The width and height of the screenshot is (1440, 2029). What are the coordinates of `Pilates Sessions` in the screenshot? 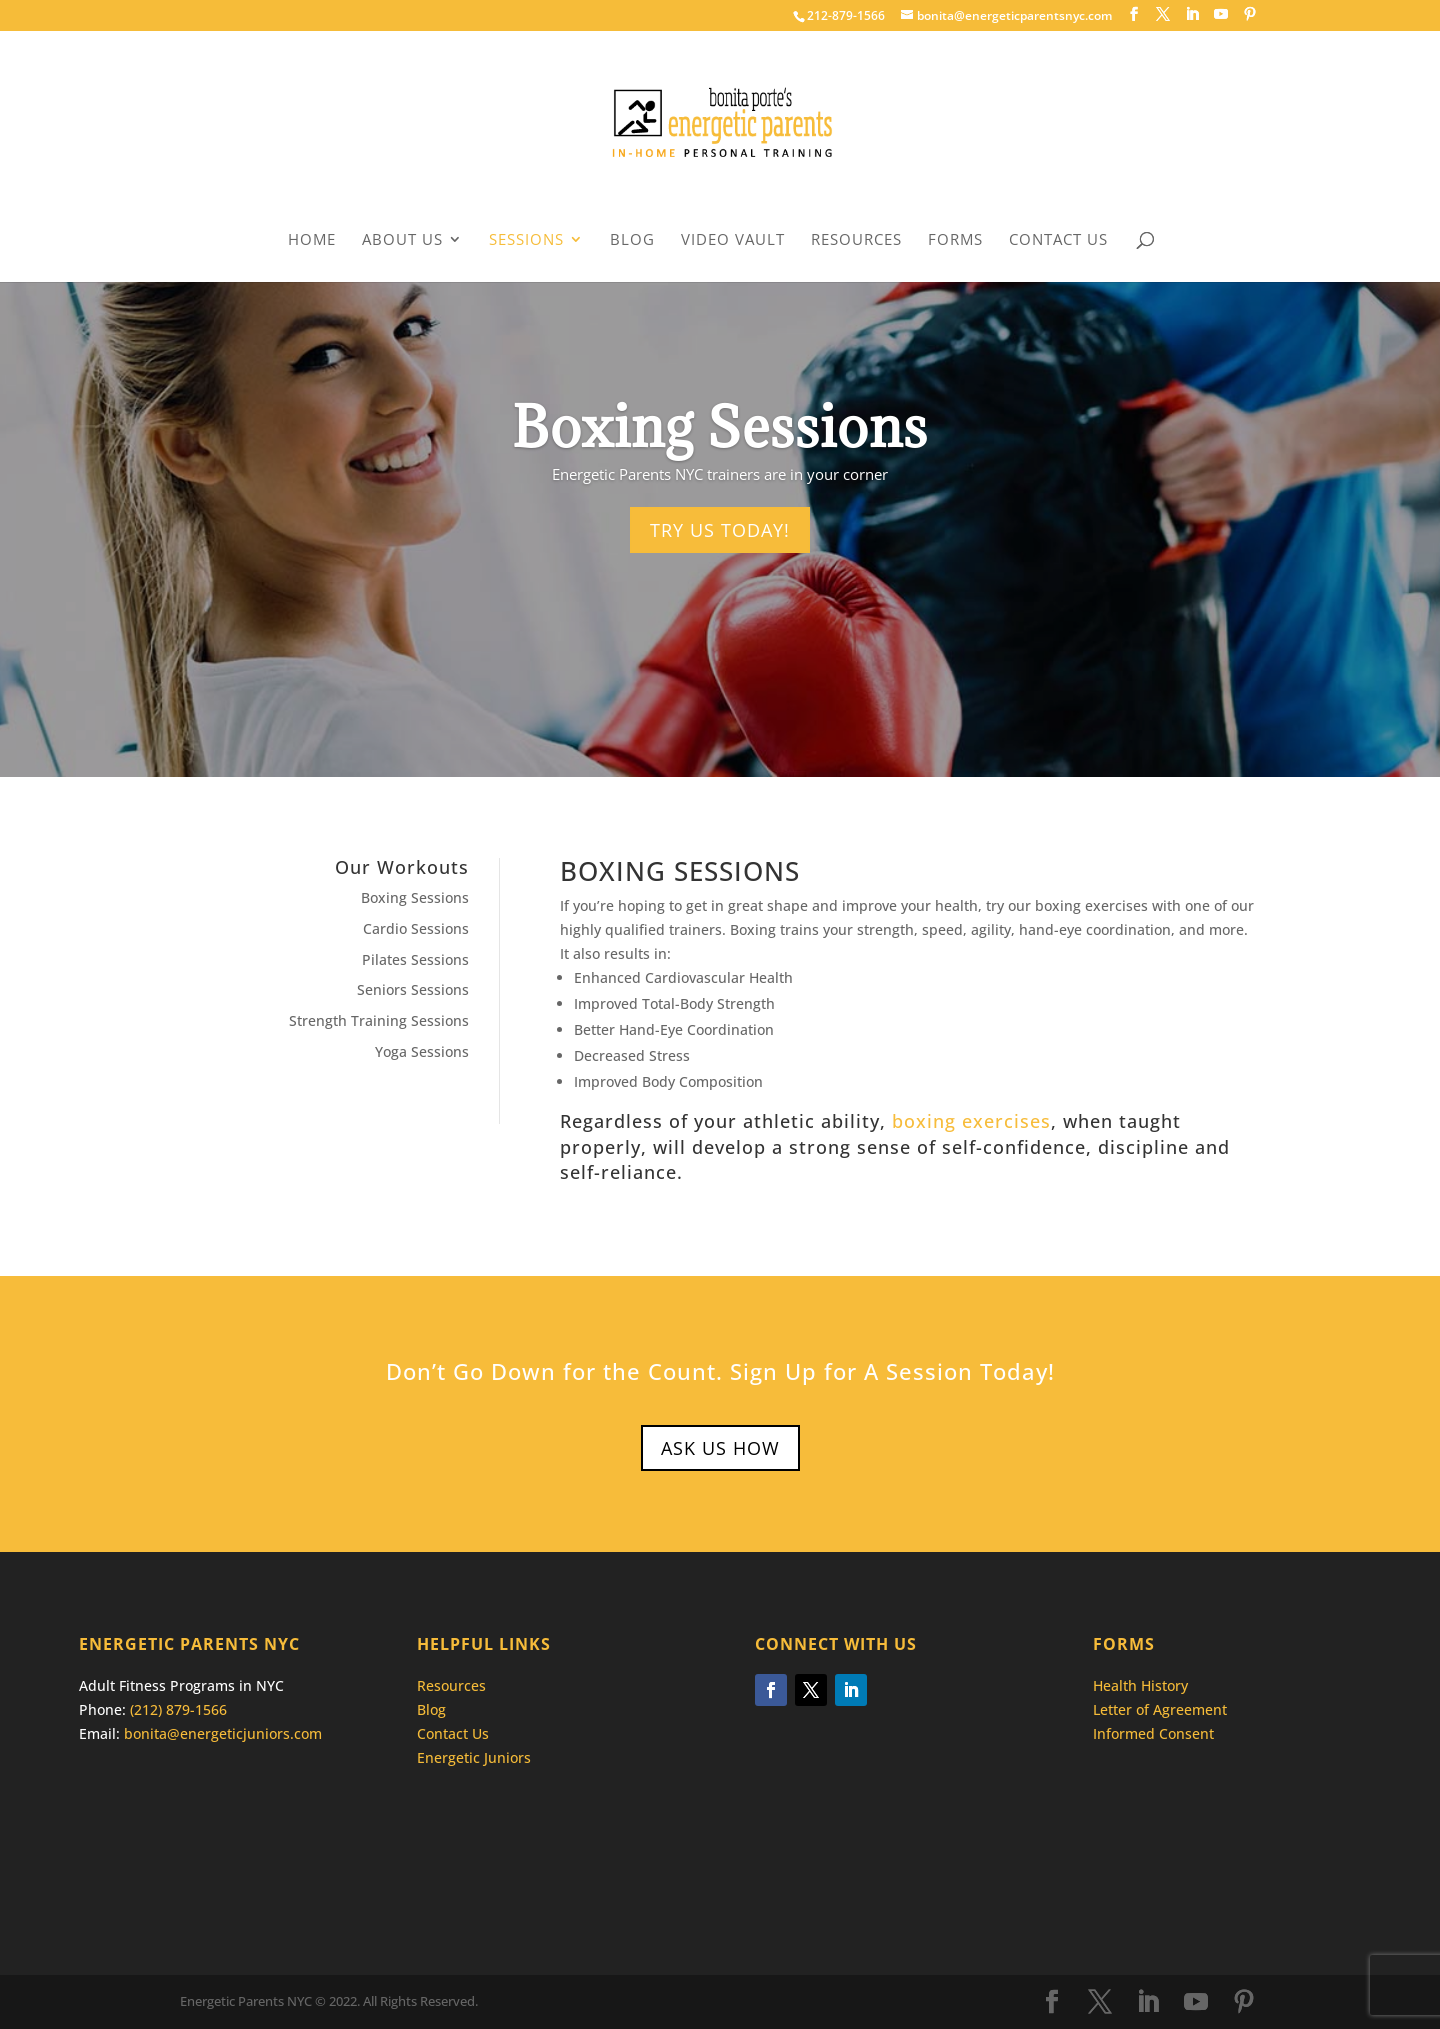 It's located at (415, 959).